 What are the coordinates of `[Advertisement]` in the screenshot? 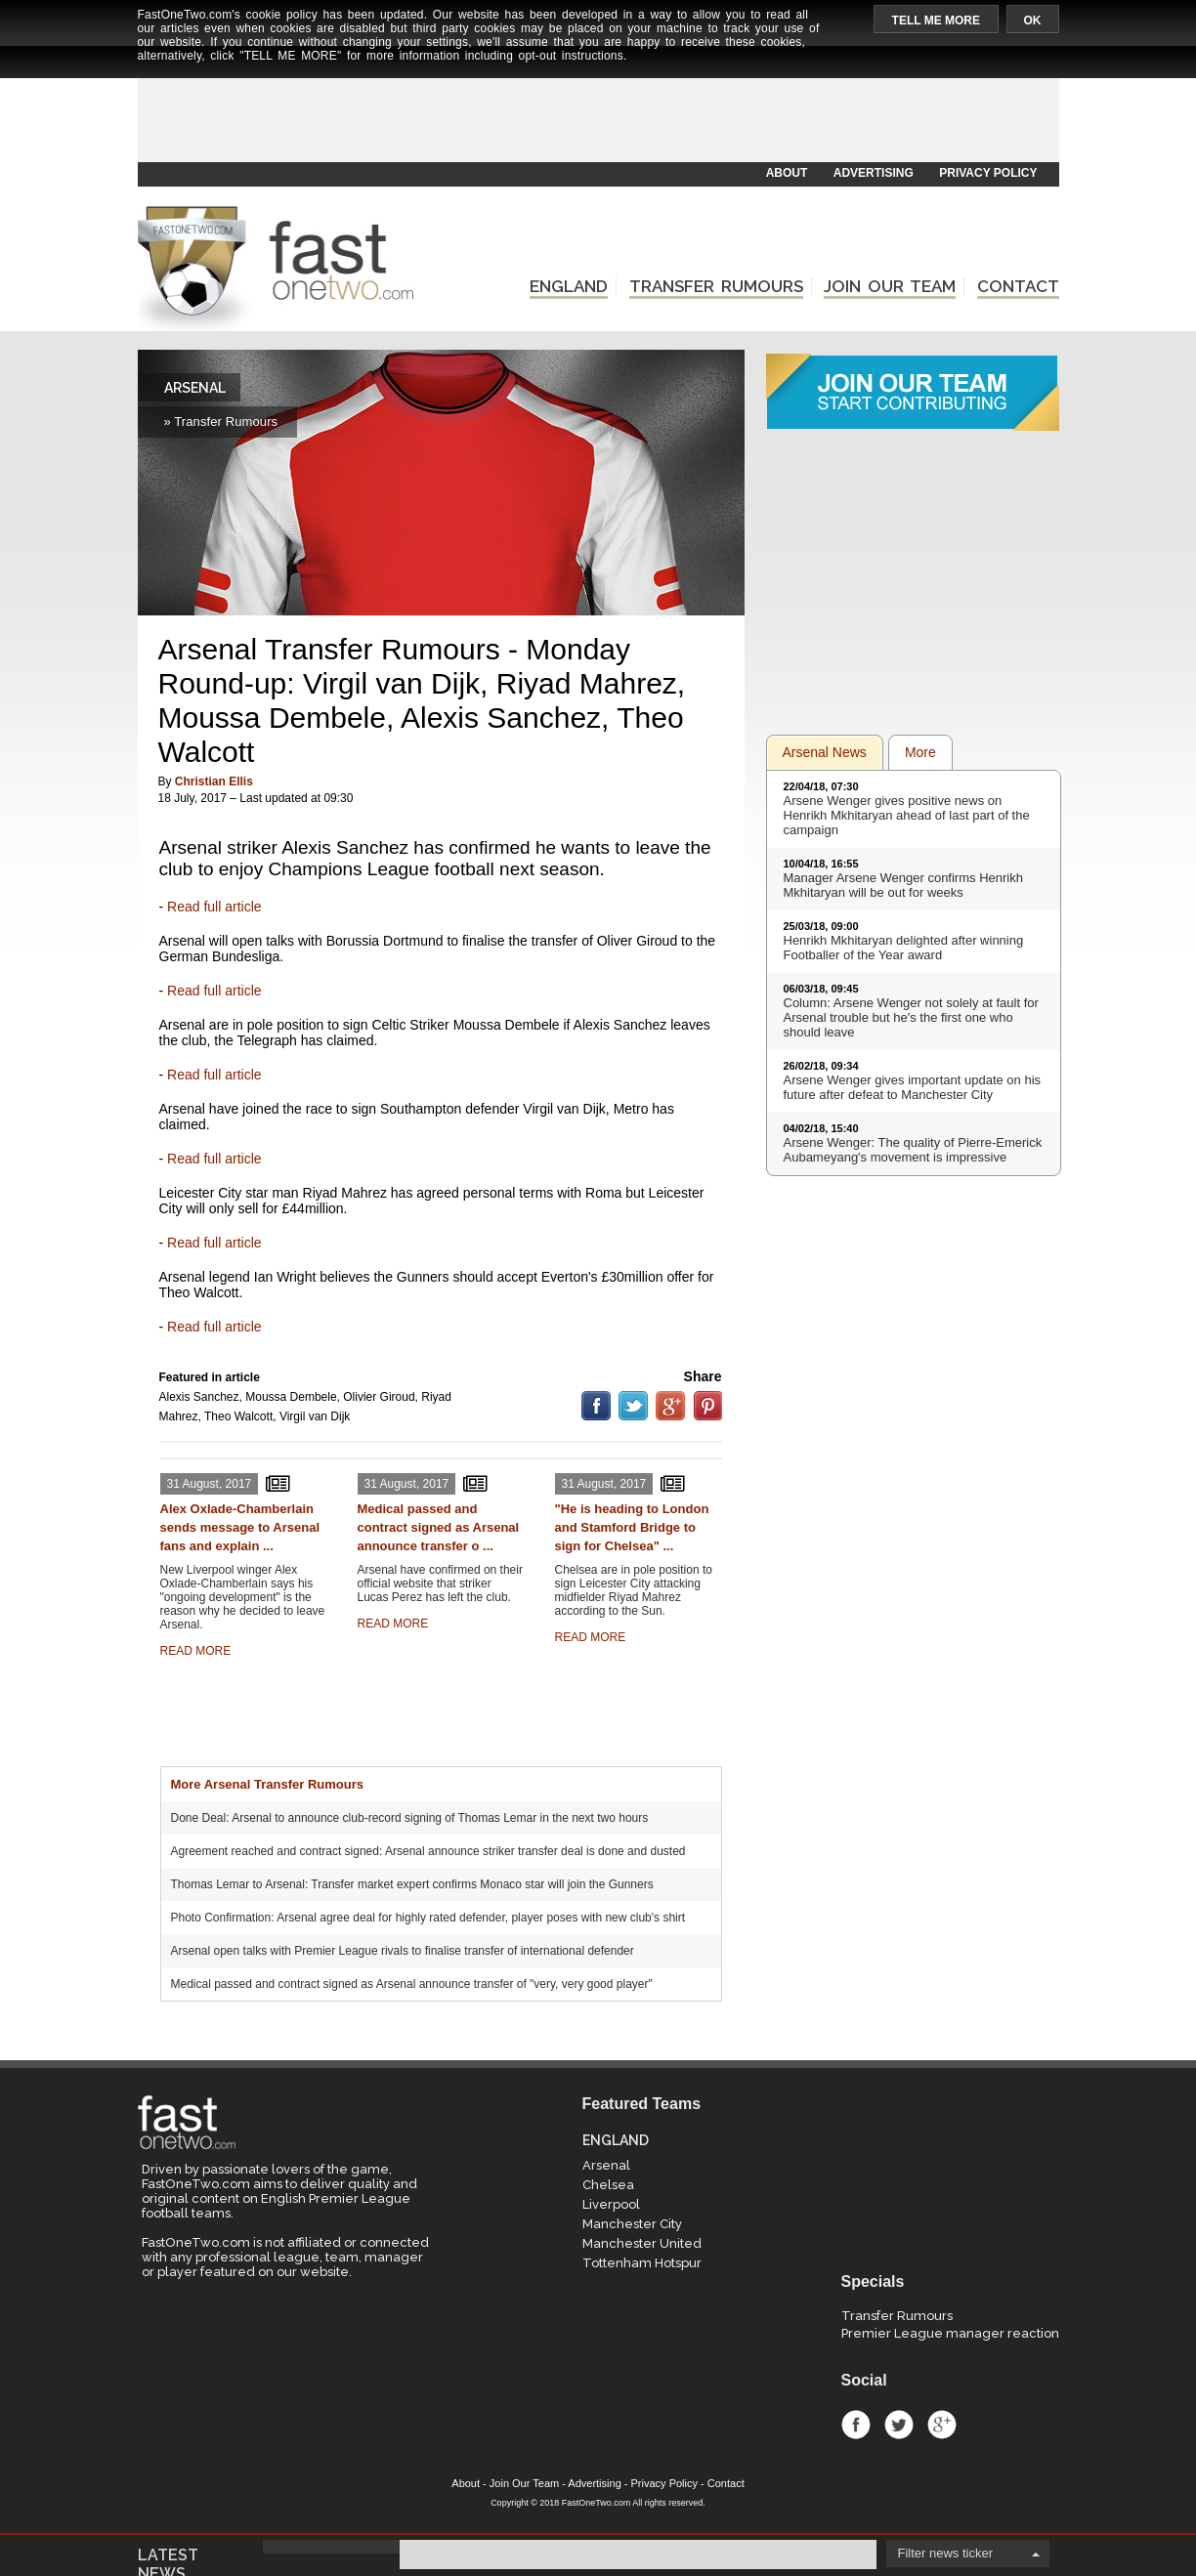 It's located at (597, 114).